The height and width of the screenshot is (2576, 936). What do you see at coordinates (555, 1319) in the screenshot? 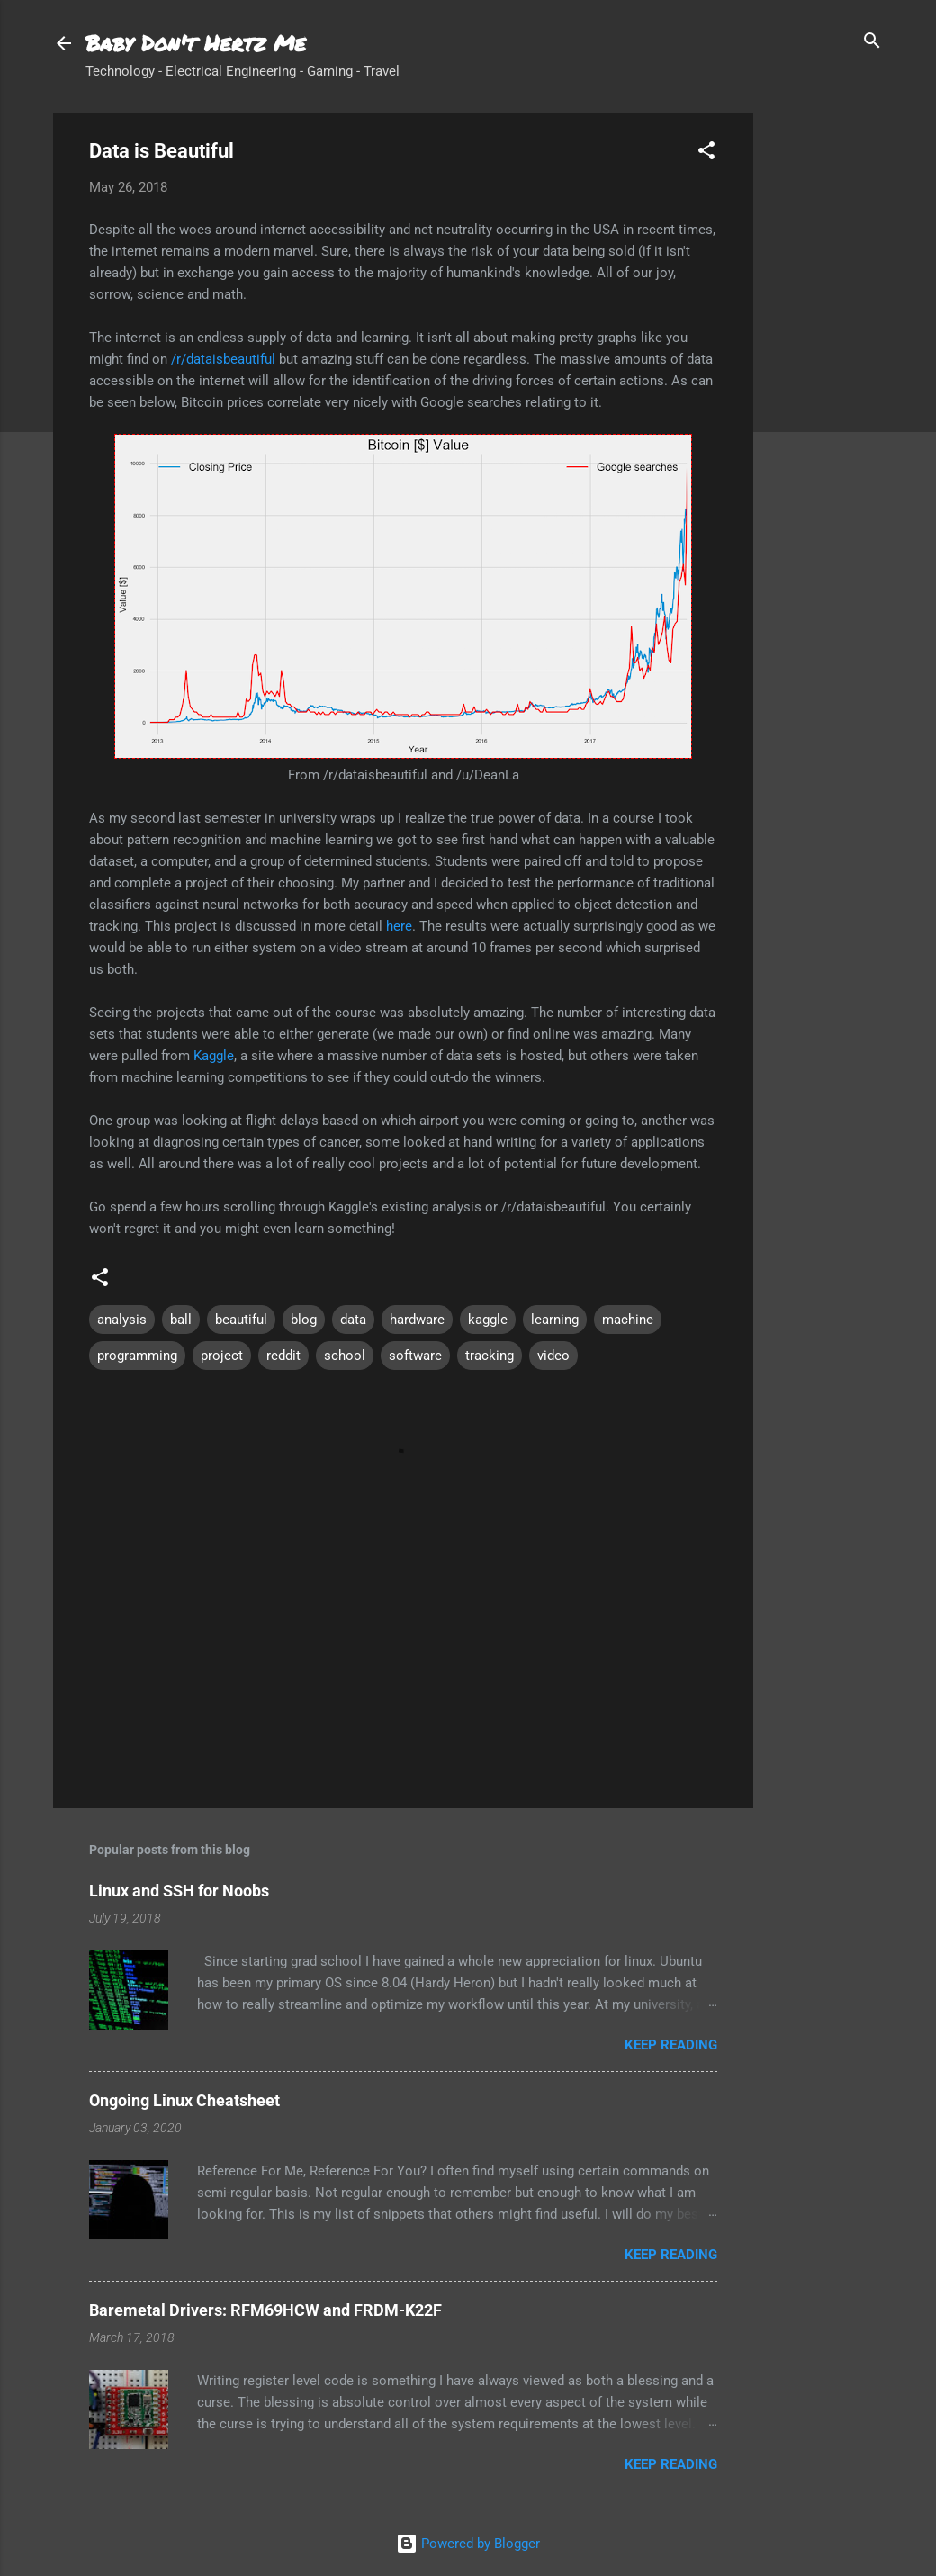
I see `learning` at bounding box center [555, 1319].